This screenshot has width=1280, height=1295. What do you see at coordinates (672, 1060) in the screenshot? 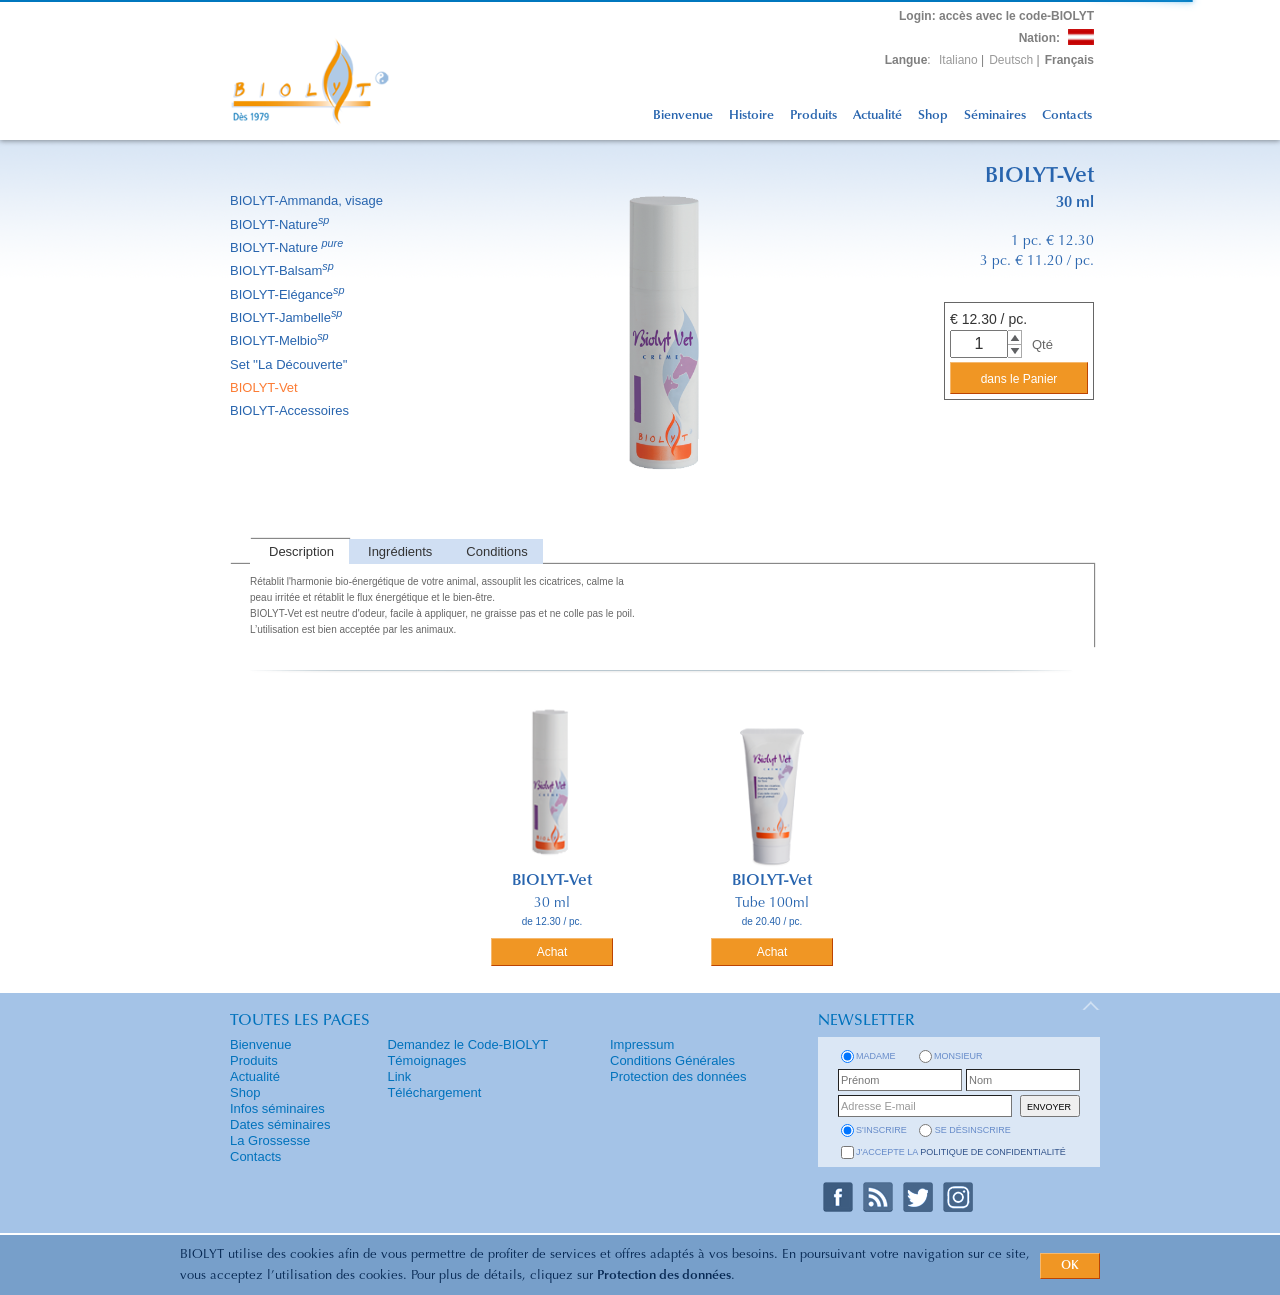
I see `Conditions Générales` at bounding box center [672, 1060].